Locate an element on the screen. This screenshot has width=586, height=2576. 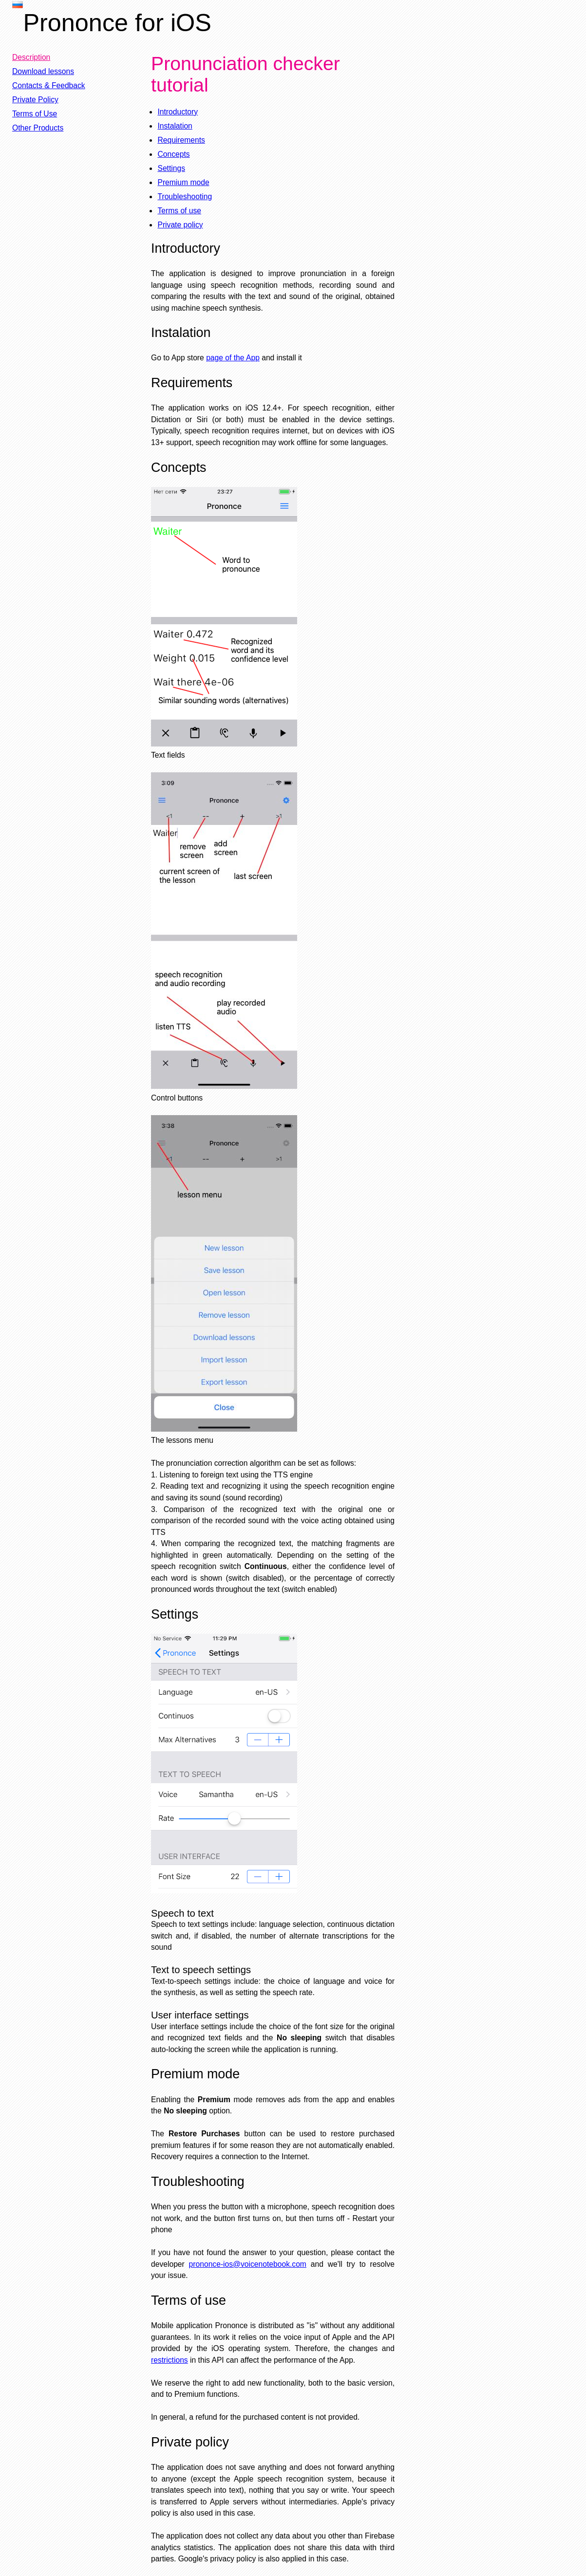
Private policy is located at coordinates (180, 225).